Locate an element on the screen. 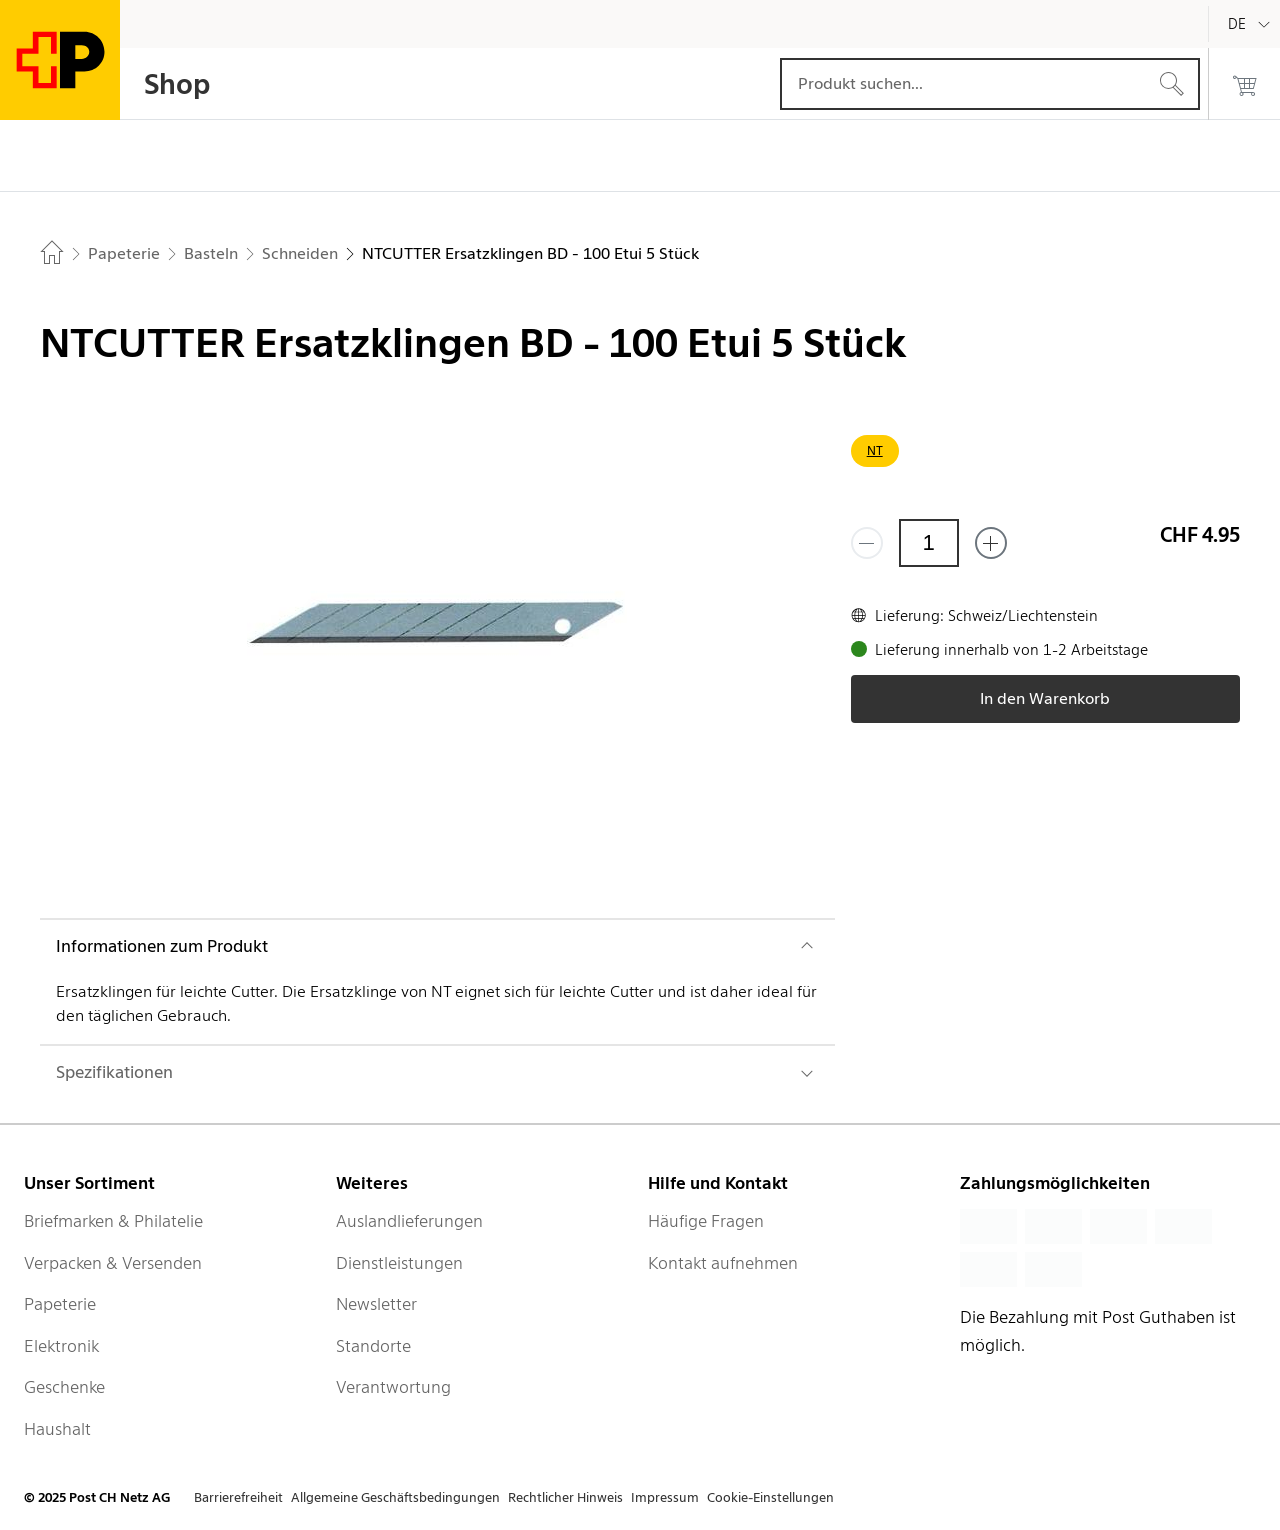 The width and height of the screenshot is (1280, 1530). Papeterie is located at coordinates (60, 1304).